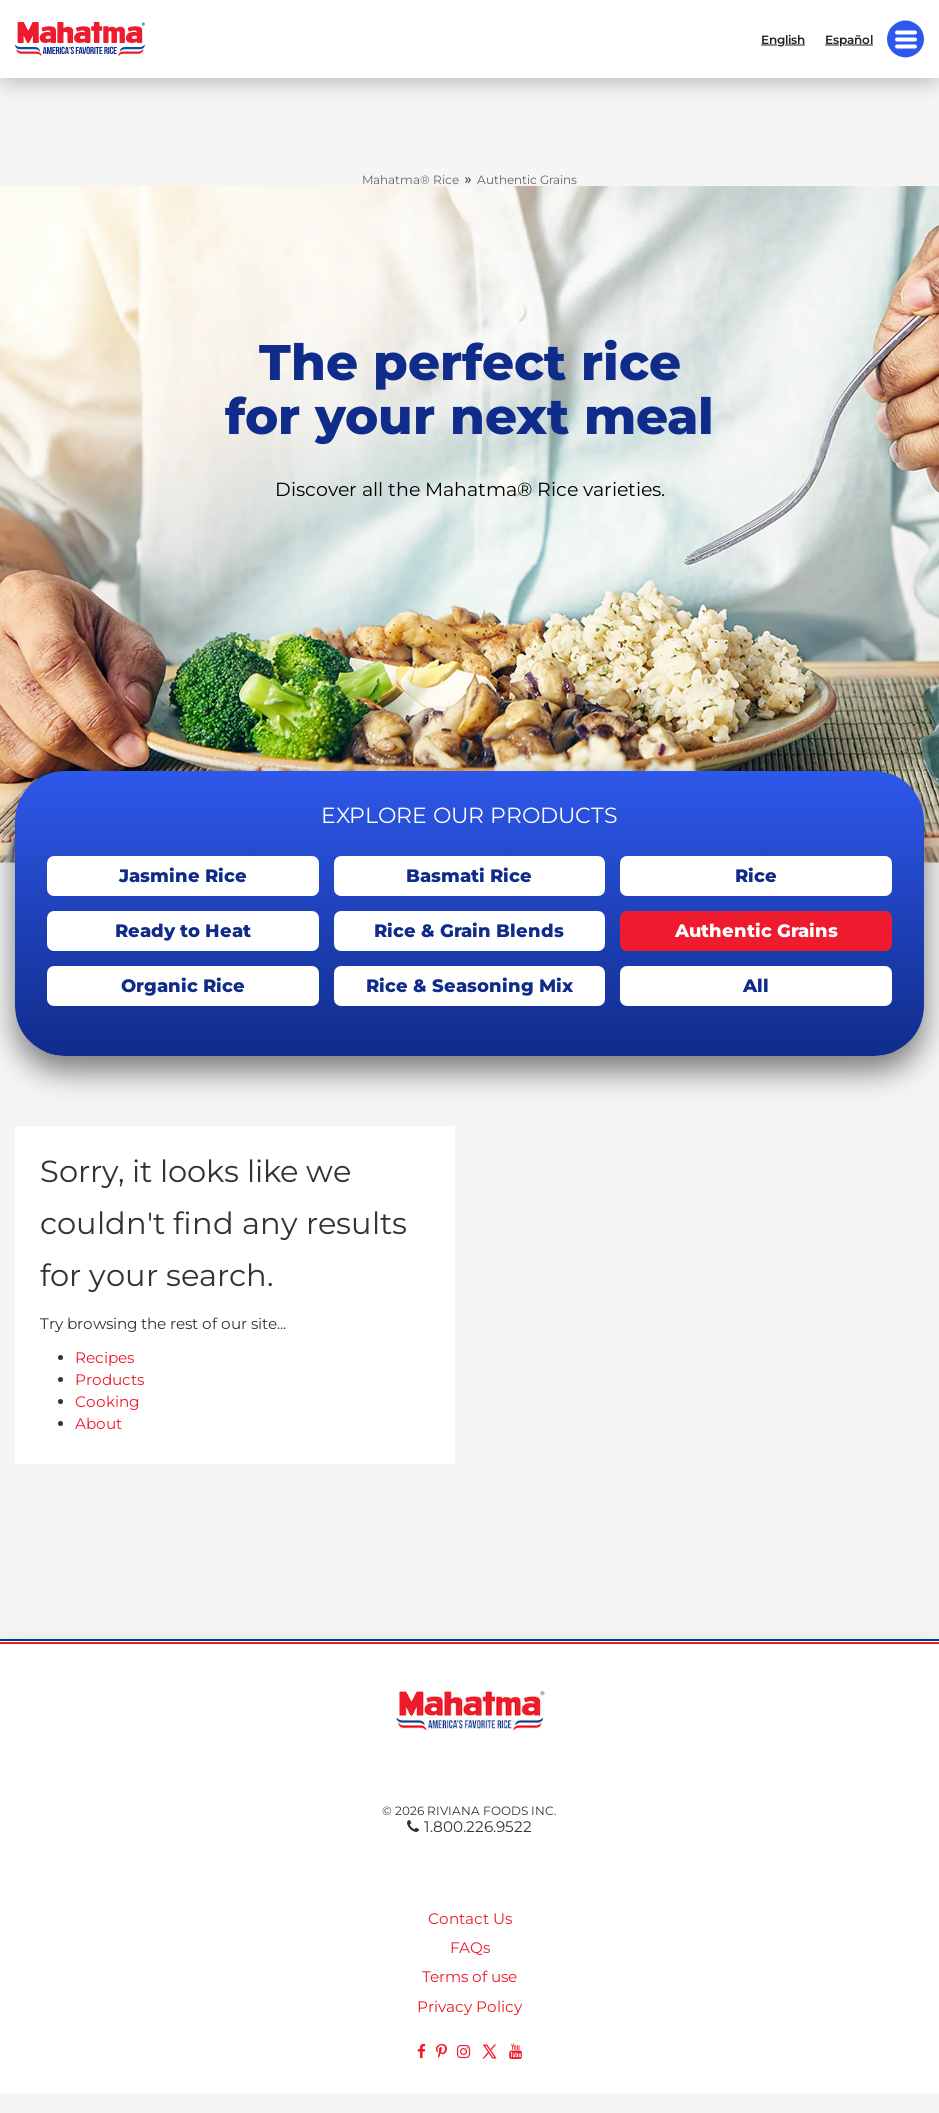 The width and height of the screenshot is (939, 2113). What do you see at coordinates (469, 1826) in the screenshot?
I see `1.800.226.9522` at bounding box center [469, 1826].